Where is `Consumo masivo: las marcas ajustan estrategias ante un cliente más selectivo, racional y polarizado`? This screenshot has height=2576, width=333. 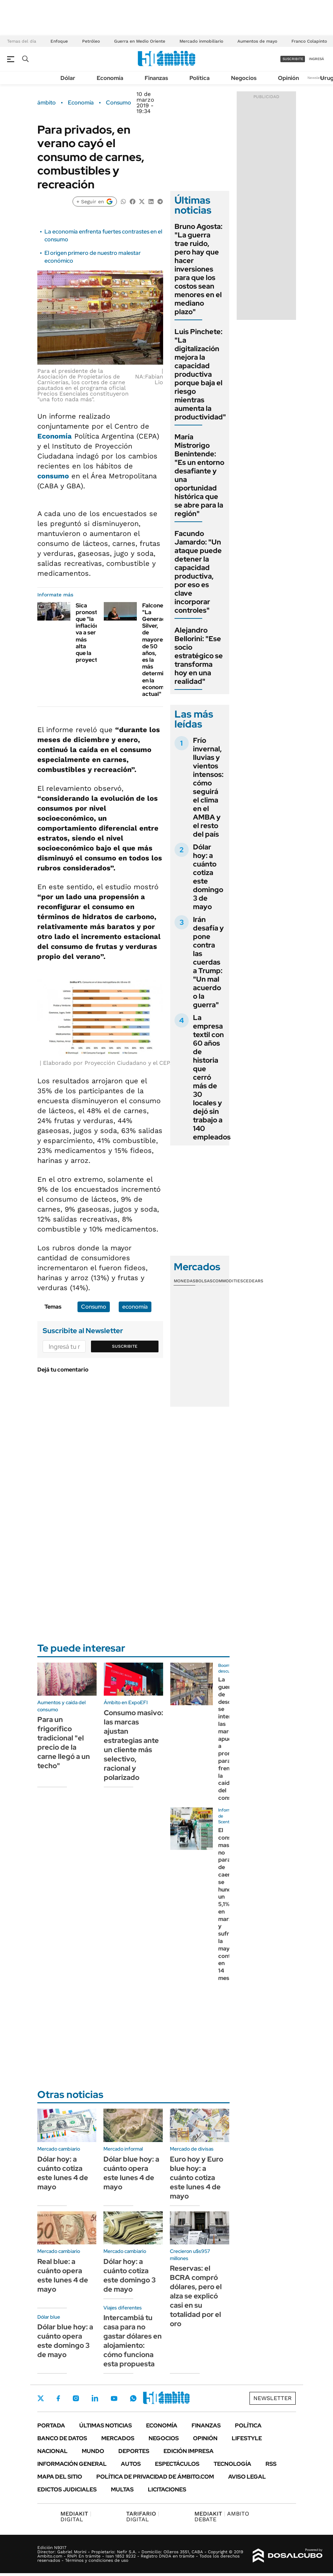 Consumo masivo: las marcas ajustan estrategias ante un cliente más selectivo, racional y polarizado is located at coordinates (133, 1745).